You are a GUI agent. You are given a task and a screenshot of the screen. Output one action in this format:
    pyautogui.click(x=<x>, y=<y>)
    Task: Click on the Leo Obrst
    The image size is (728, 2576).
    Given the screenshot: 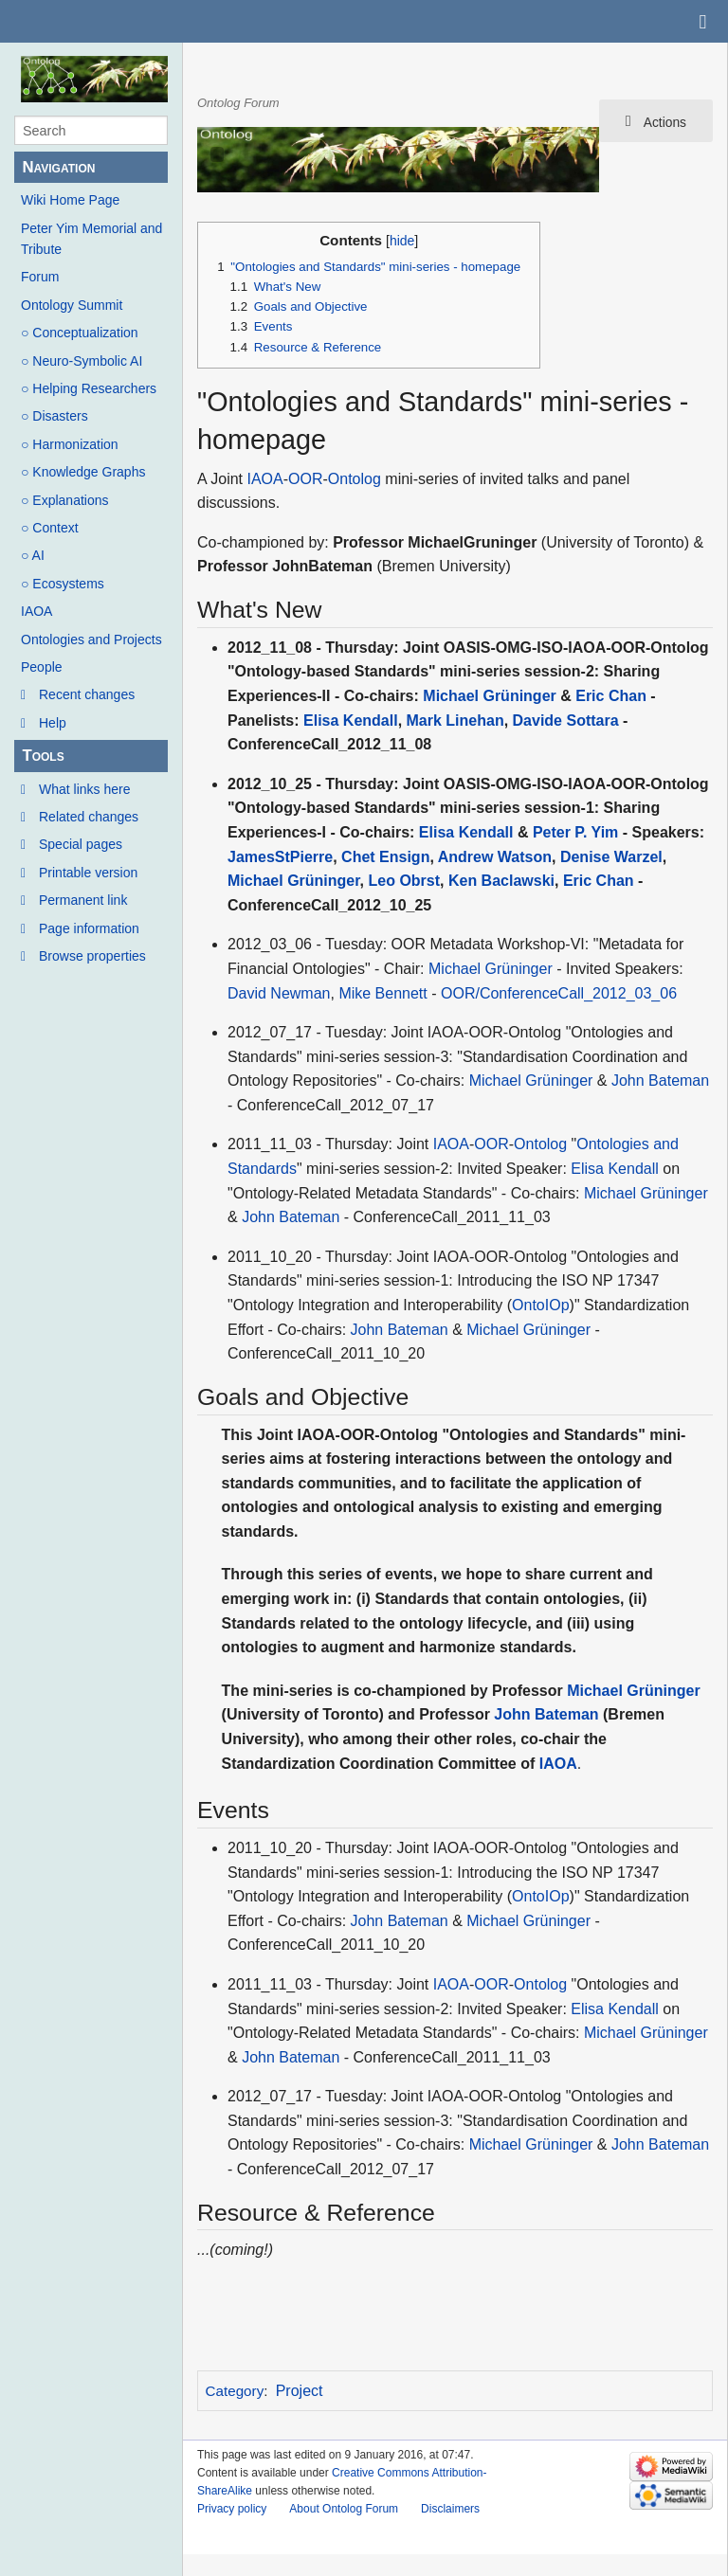 What is the action you would take?
    pyautogui.click(x=404, y=881)
    